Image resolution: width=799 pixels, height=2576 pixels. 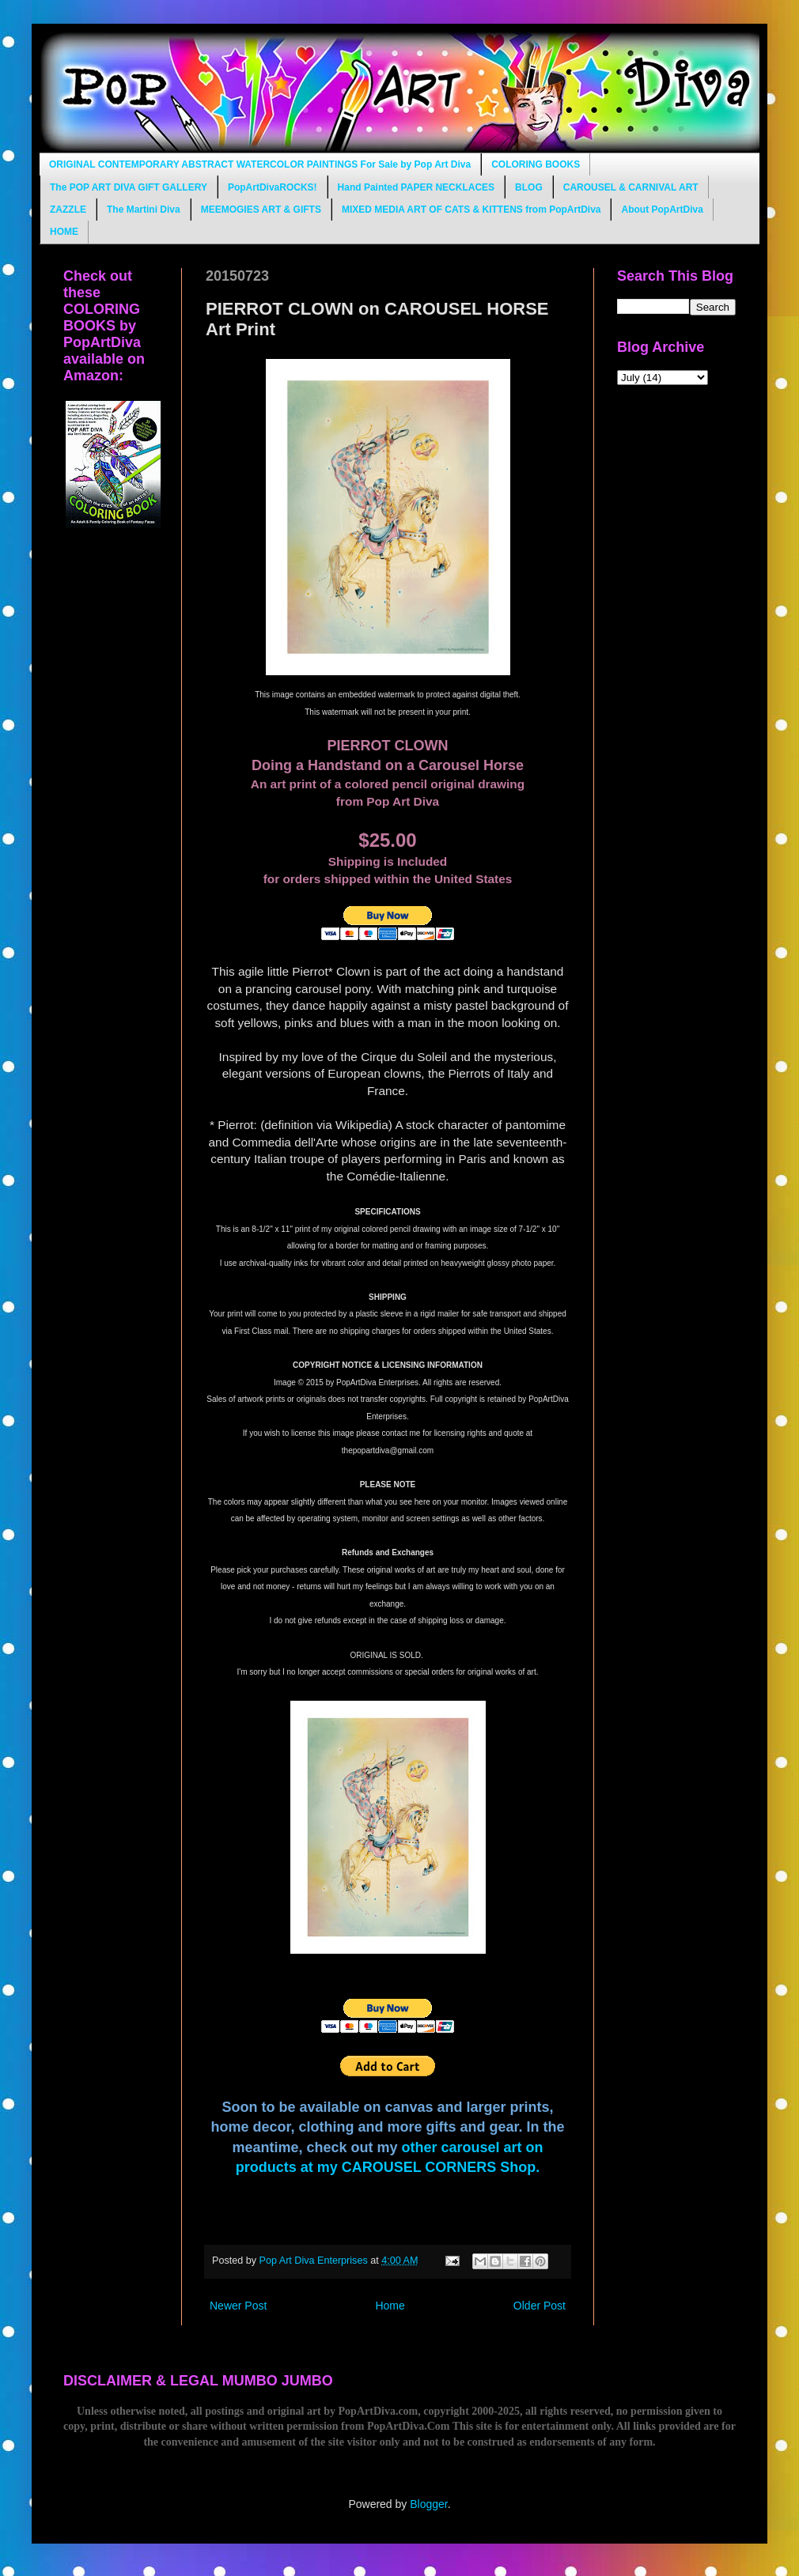 What do you see at coordinates (143, 209) in the screenshot?
I see `The Martini Diva` at bounding box center [143, 209].